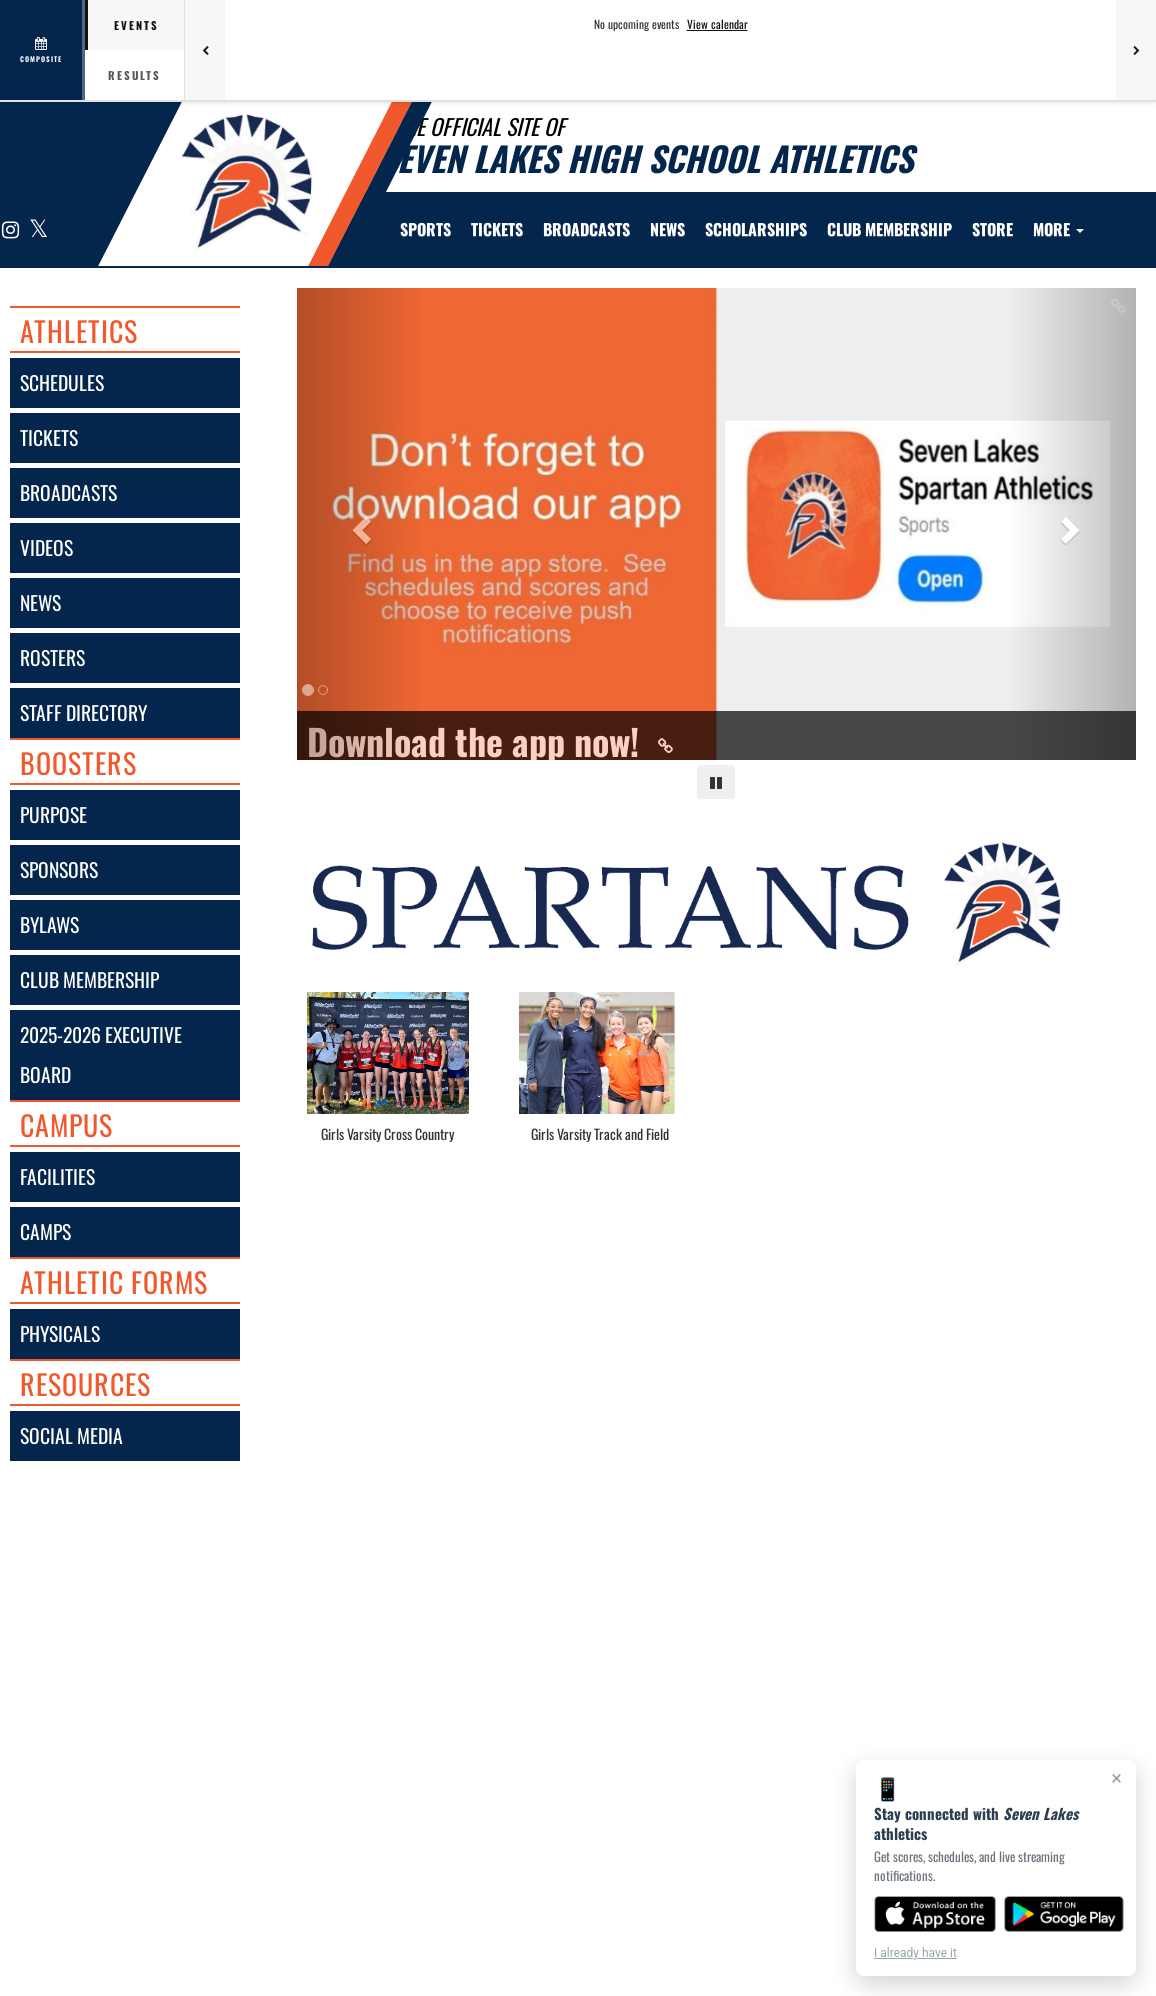  I want to click on social media [SOCIAL MEDIA], so click(71, 1435).